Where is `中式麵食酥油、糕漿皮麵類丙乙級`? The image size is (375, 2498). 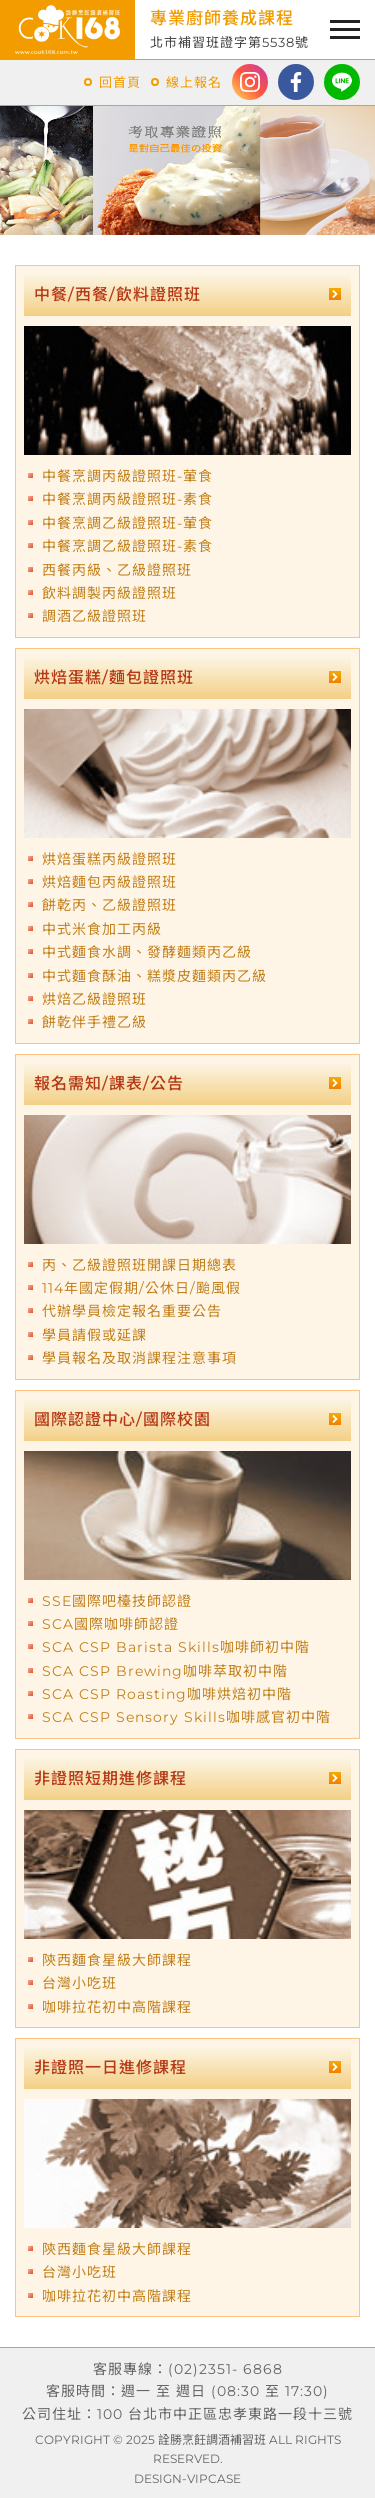 中式麵食酥油、糕漿皮麵類丙乙級 is located at coordinates (154, 976).